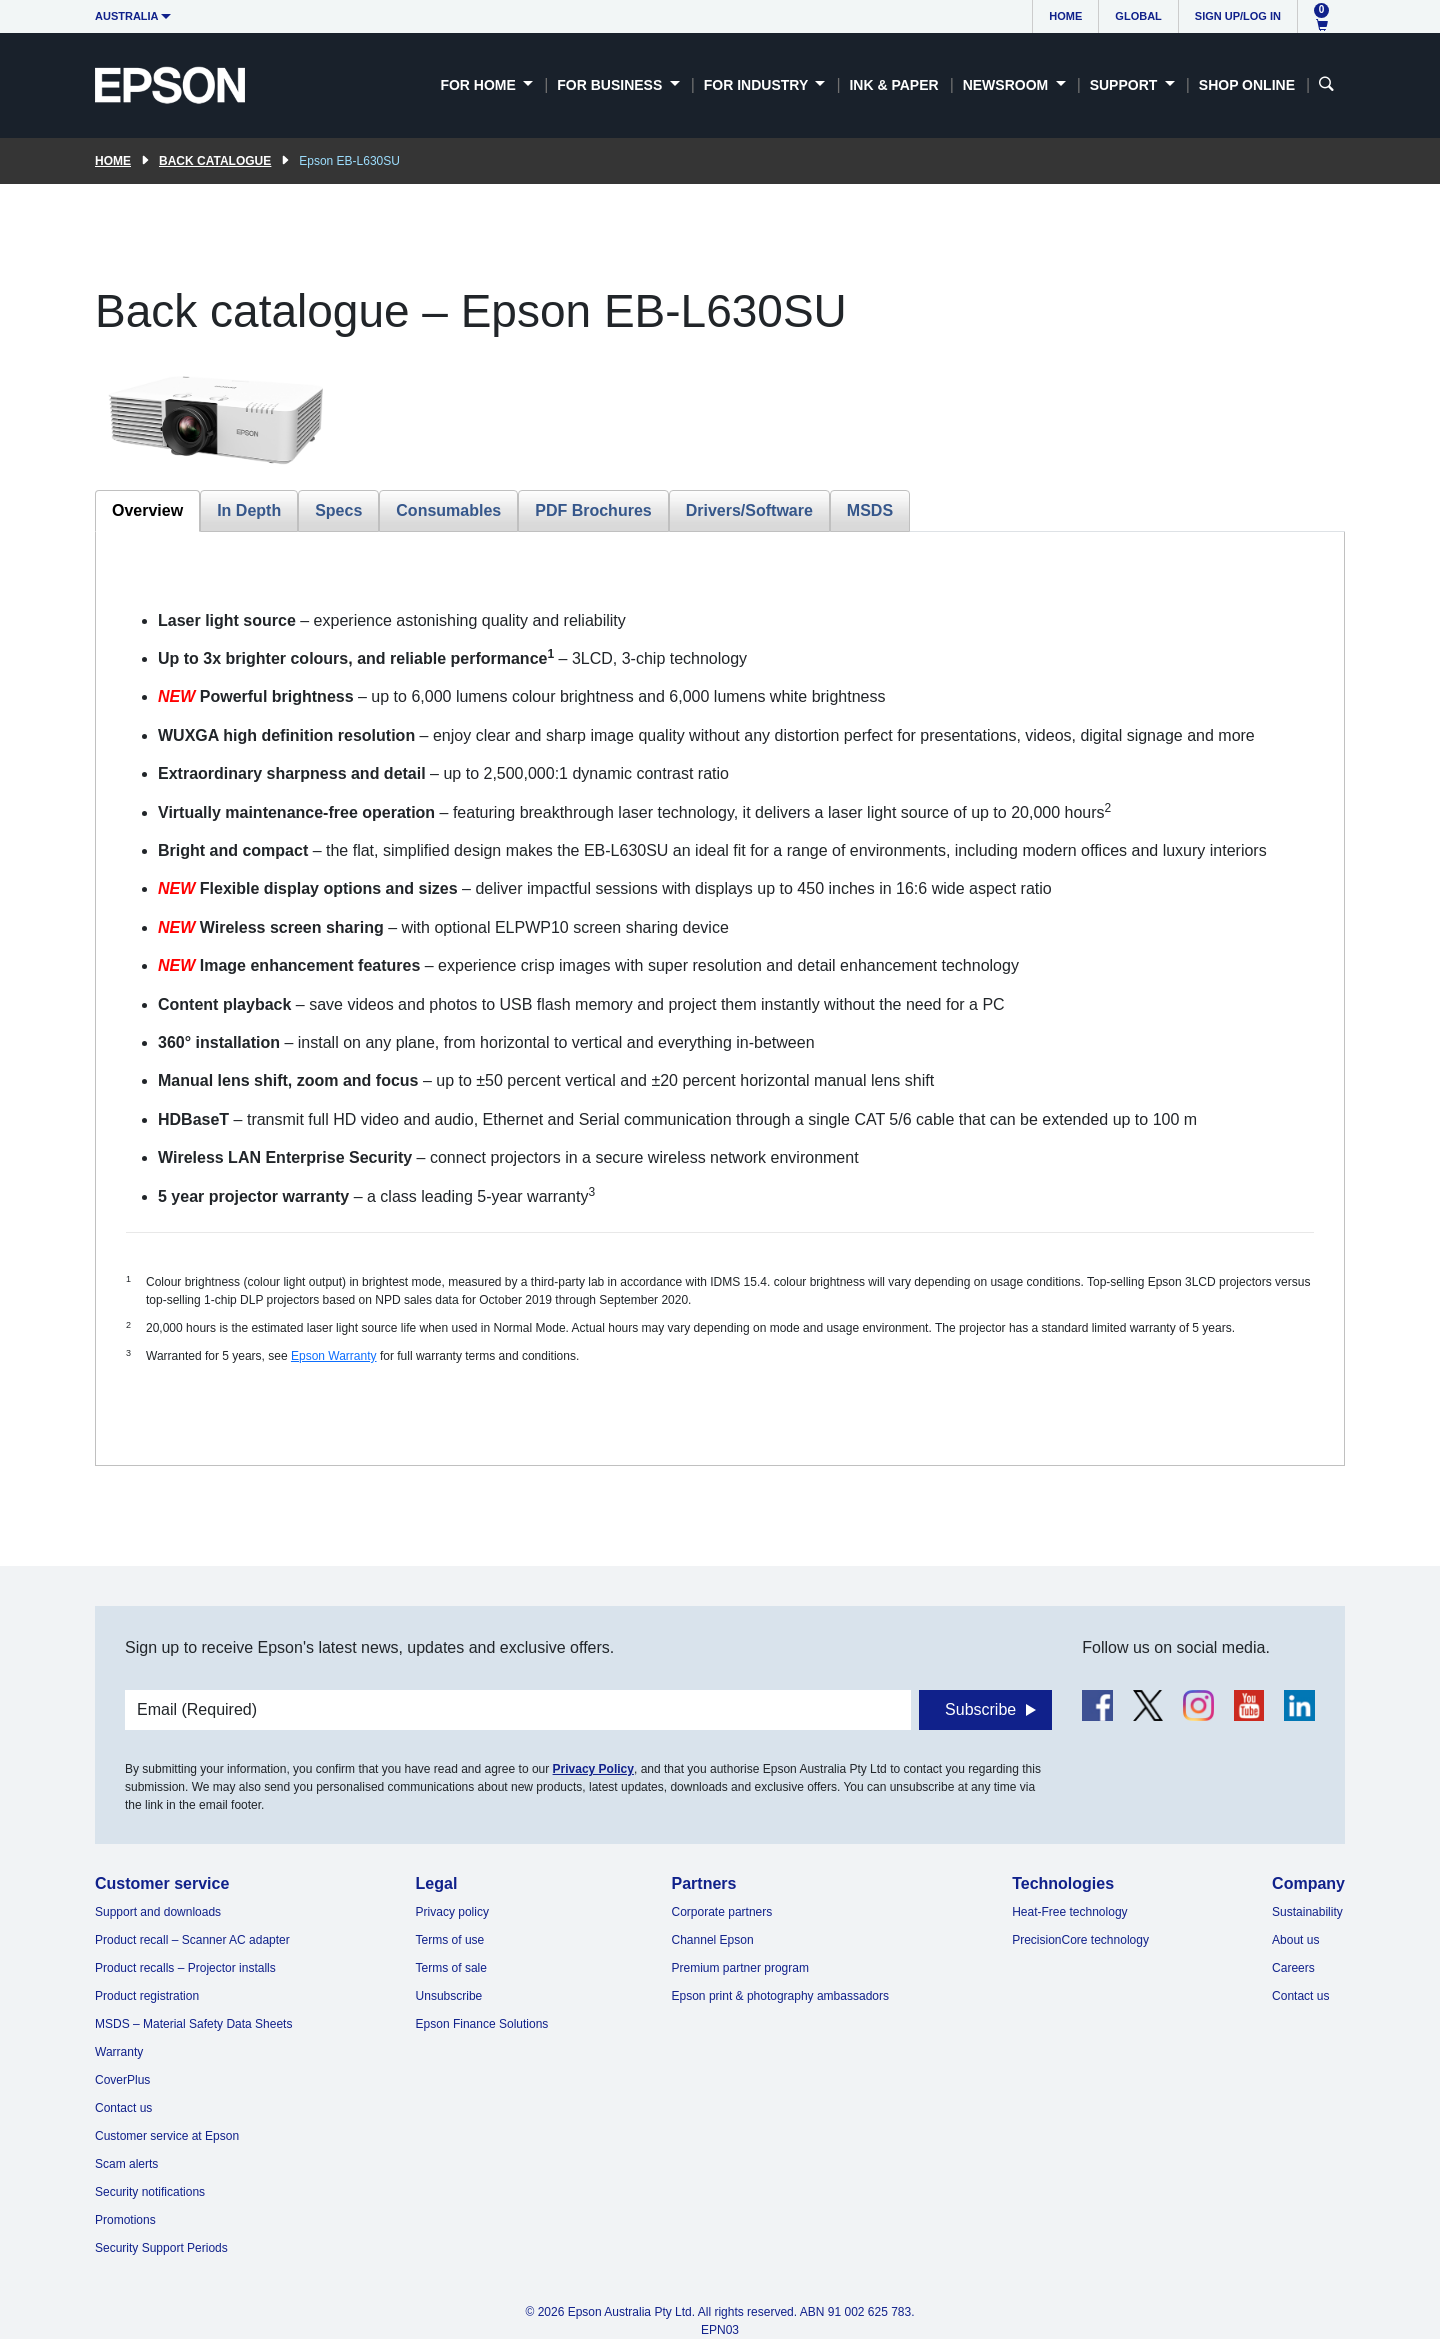  What do you see at coordinates (167, 2136) in the screenshot?
I see `Customer service at Epson` at bounding box center [167, 2136].